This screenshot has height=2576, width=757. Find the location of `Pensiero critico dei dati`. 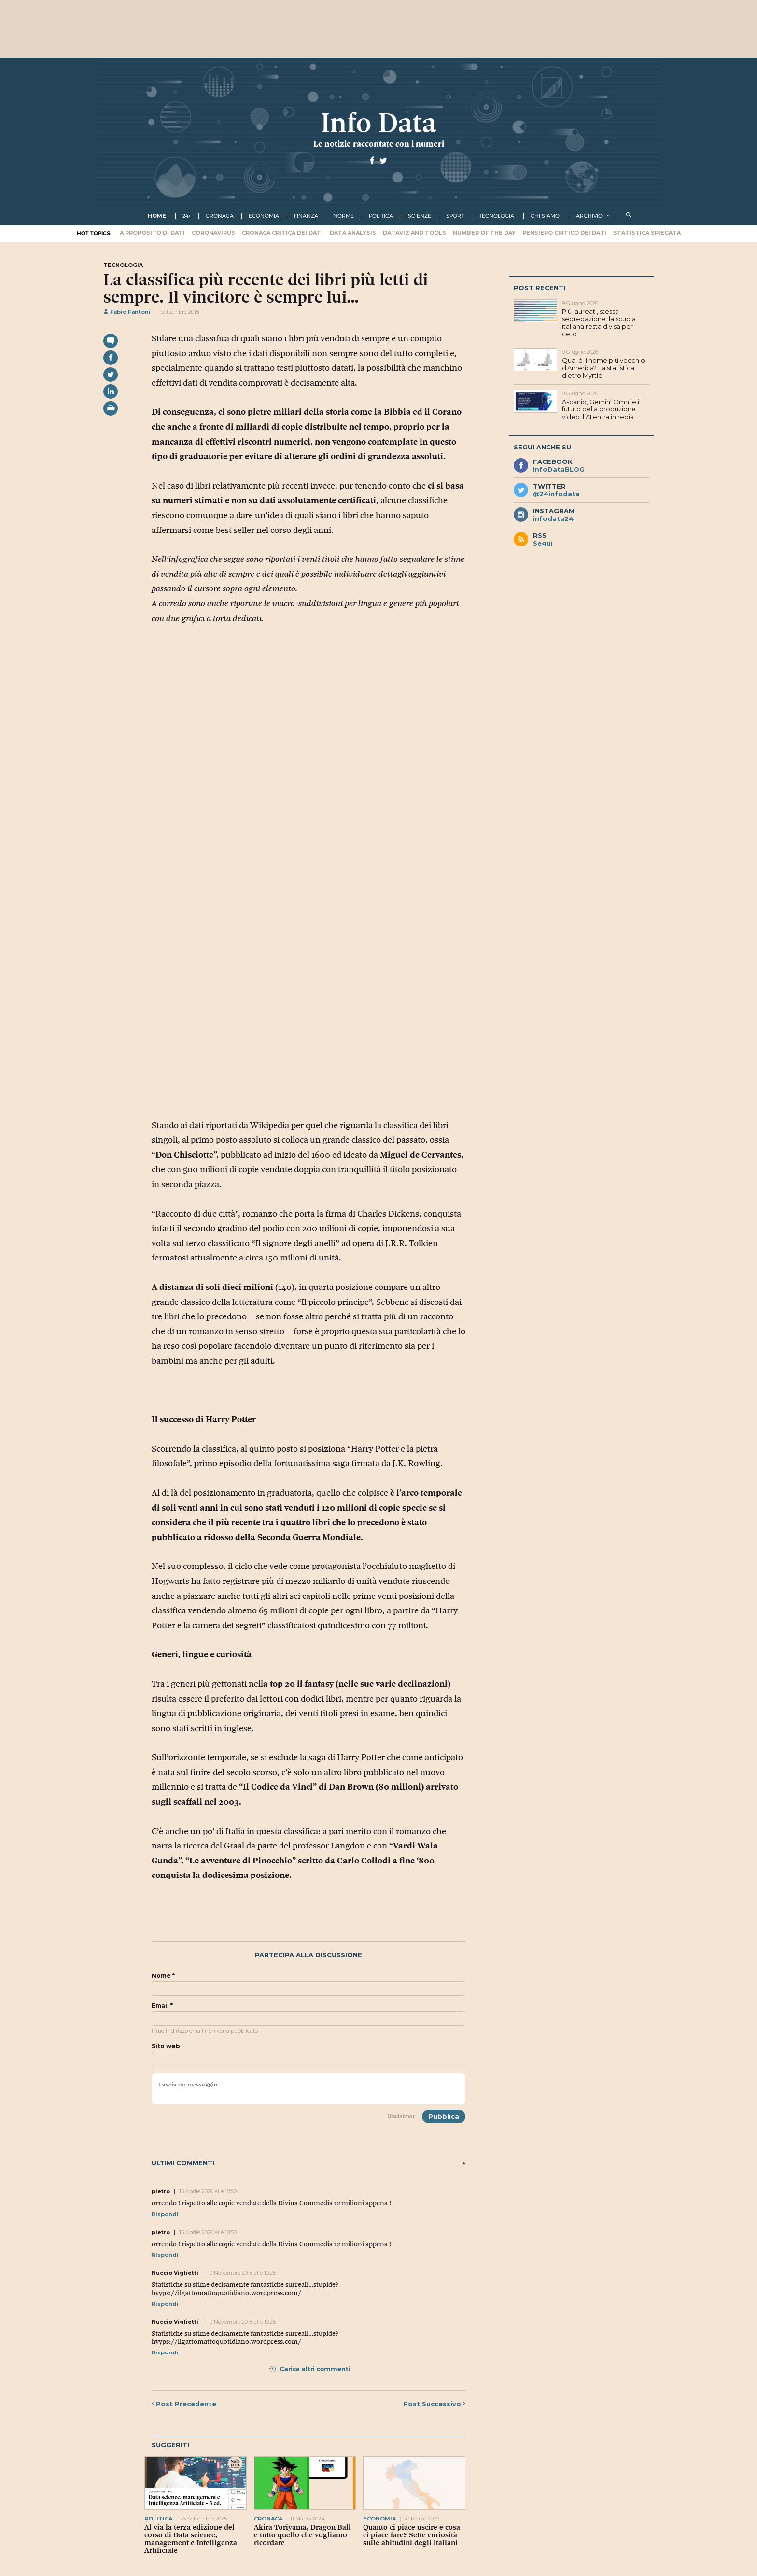

Pensiero critico dei dati is located at coordinates (564, 232).